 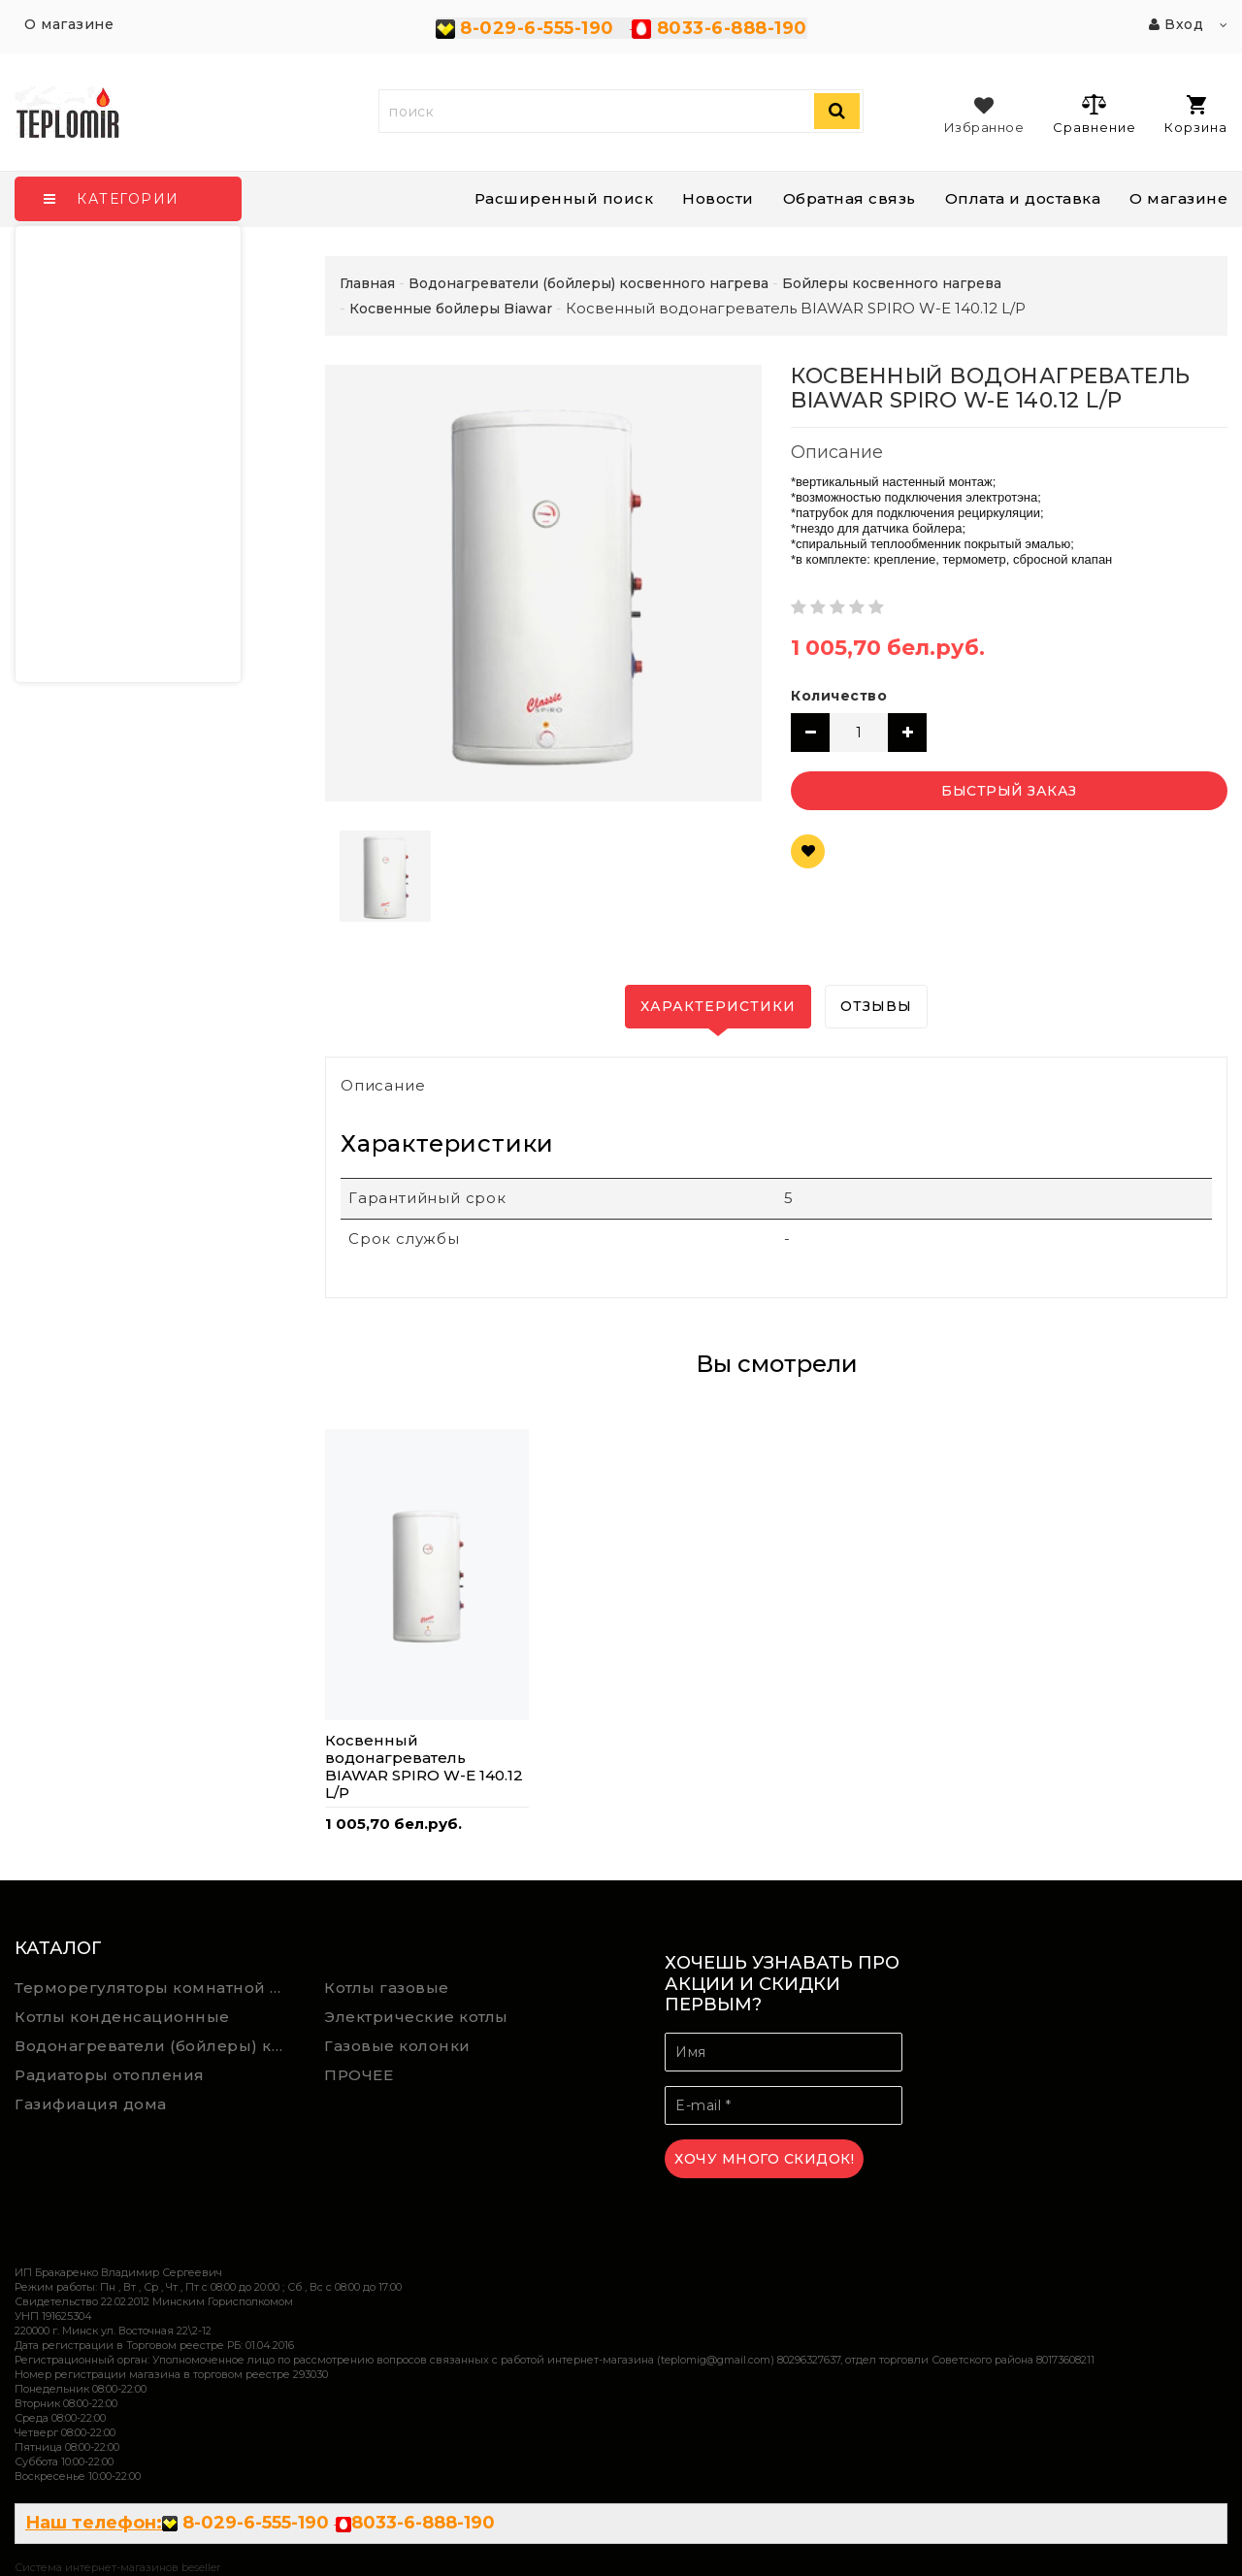 What do you see at coordinates (564, 198) in the screenshot?
I see `Расширенный поиск` at bounding box center [564, 198].